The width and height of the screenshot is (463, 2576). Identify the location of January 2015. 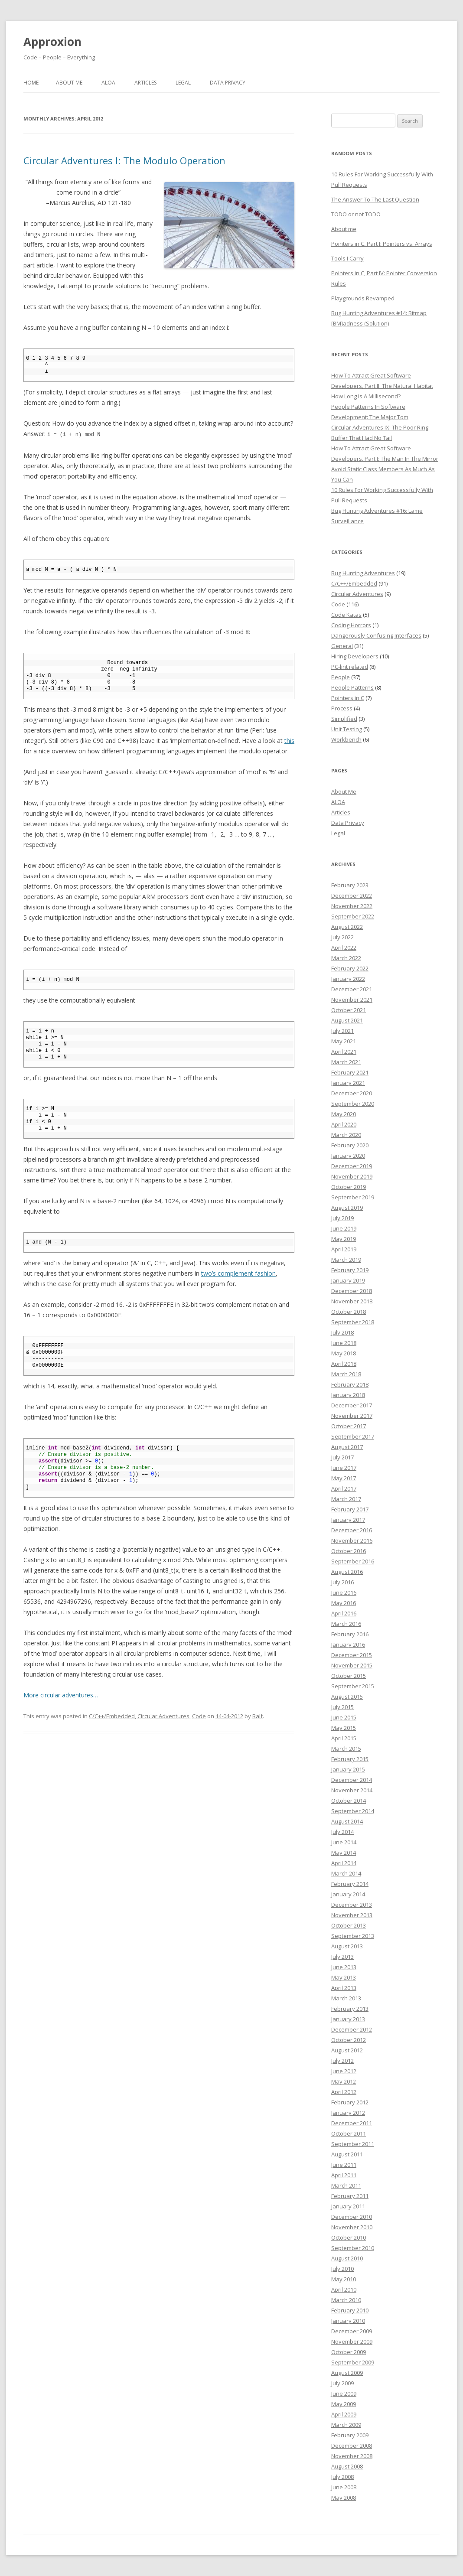
(348, 1769).